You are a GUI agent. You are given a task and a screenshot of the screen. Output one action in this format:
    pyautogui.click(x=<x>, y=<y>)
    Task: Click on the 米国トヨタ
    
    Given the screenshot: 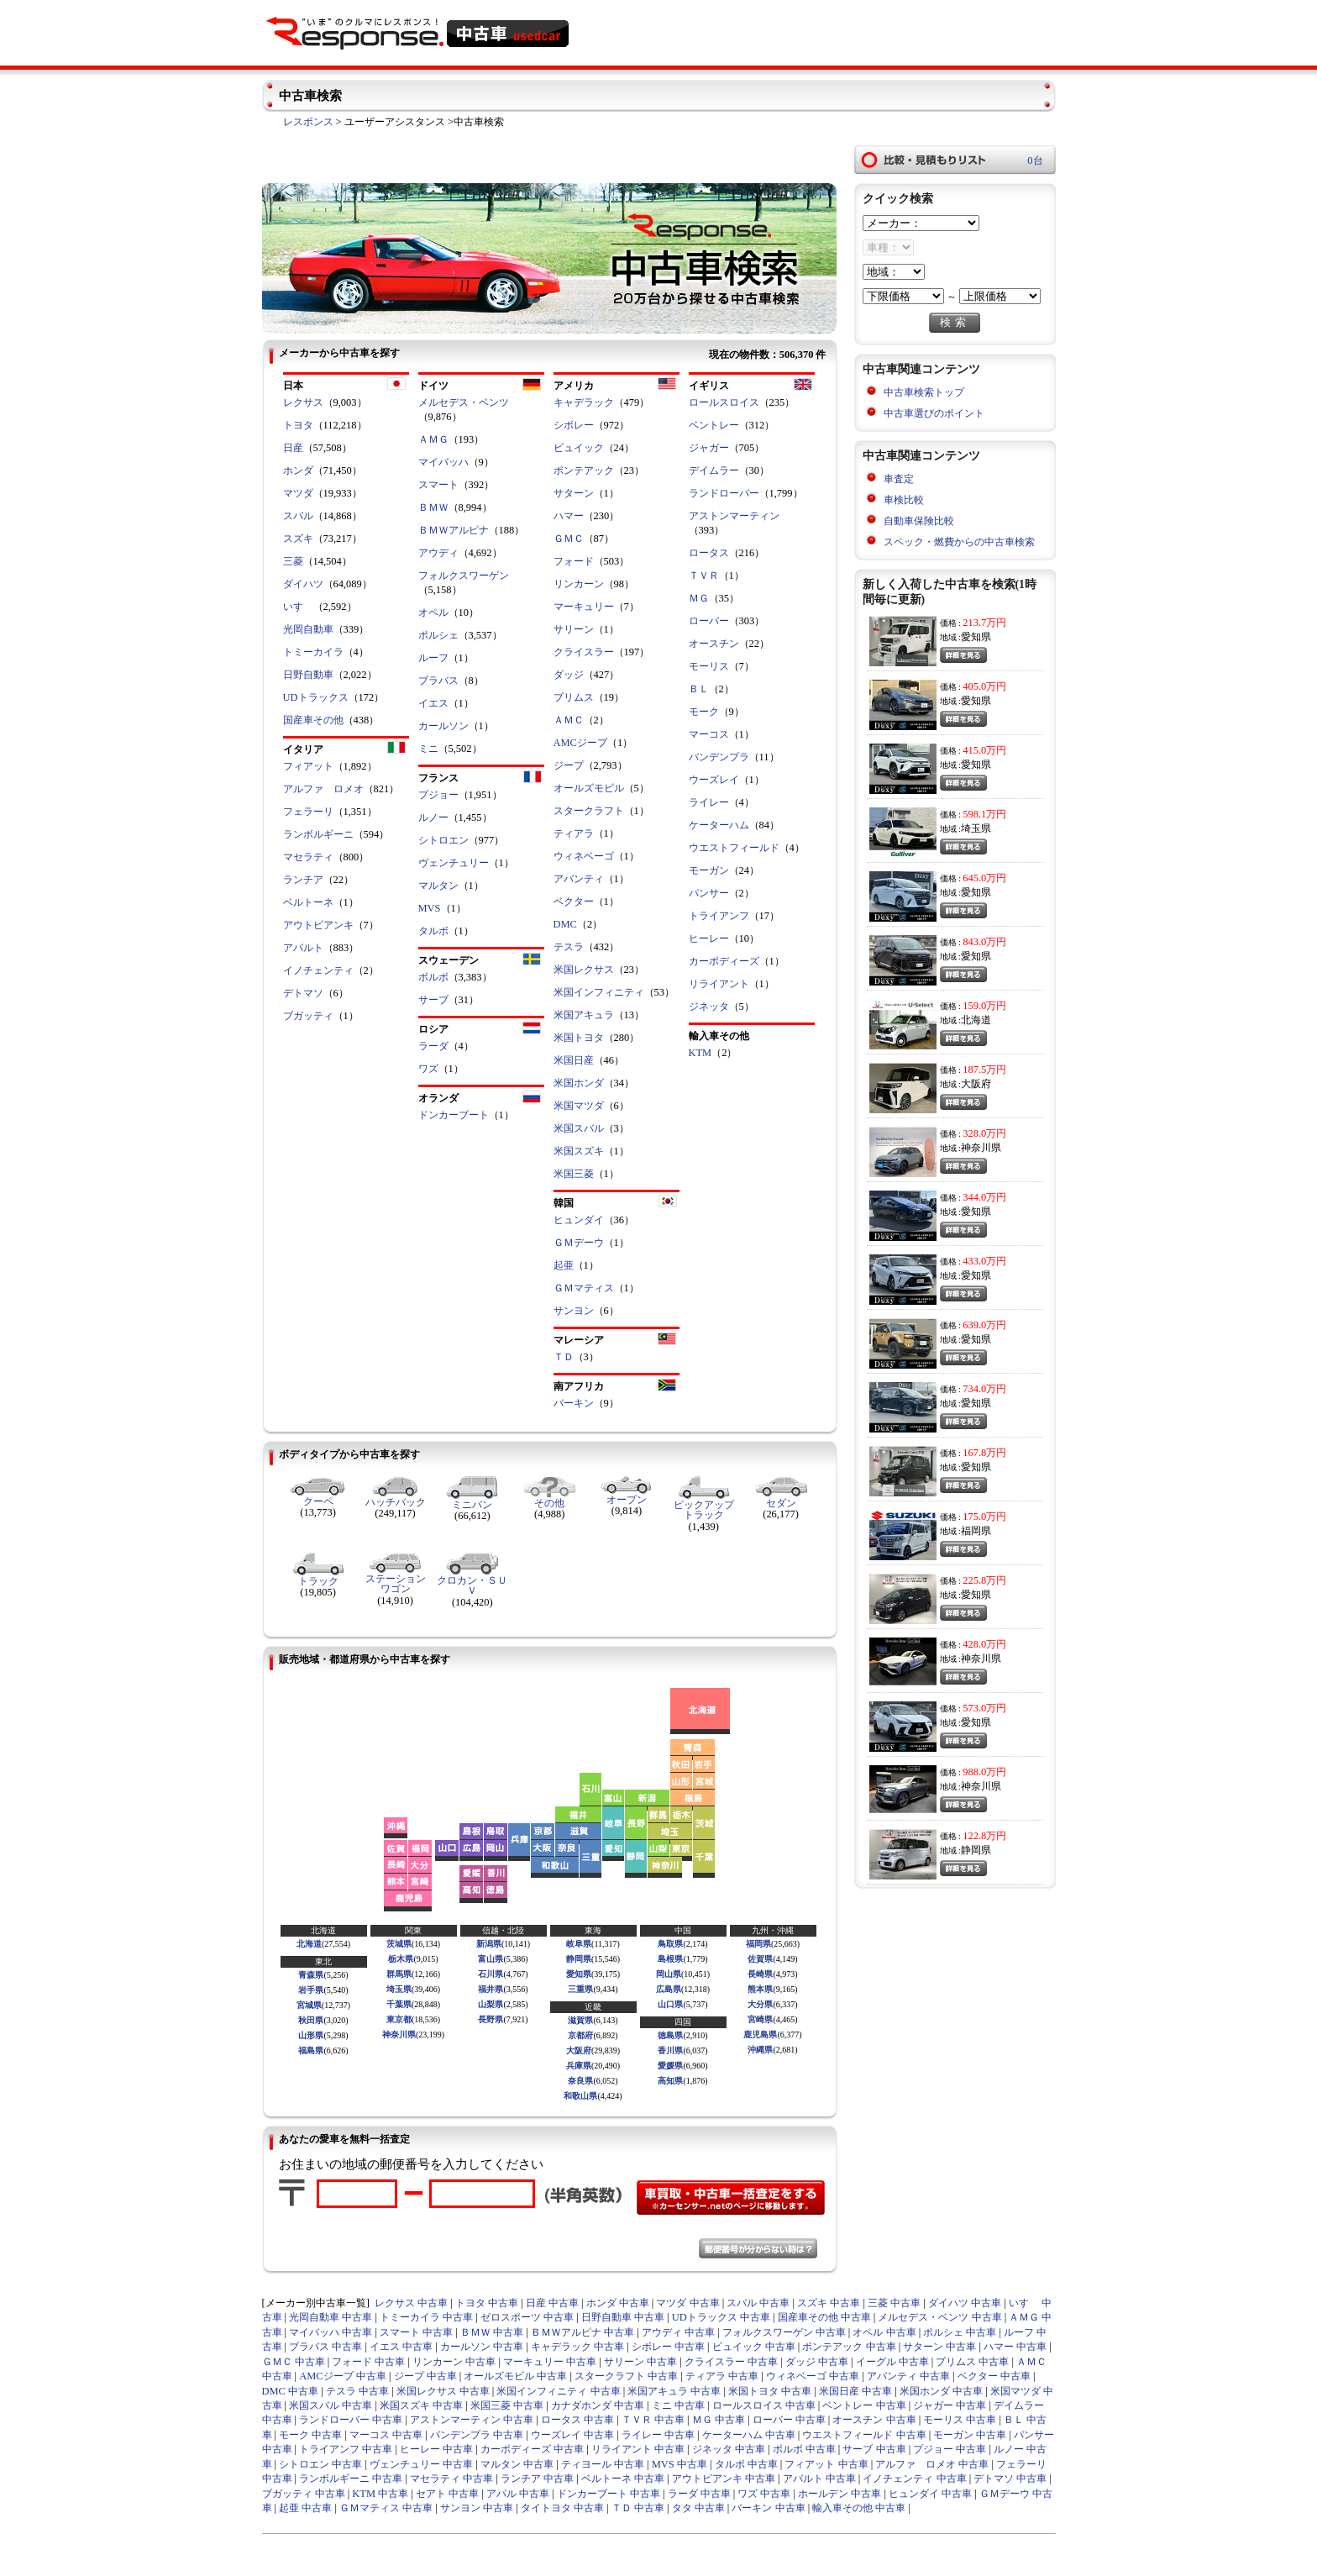 What is the action you would take?
    pyautogui.click(x=579, y=1038)
    